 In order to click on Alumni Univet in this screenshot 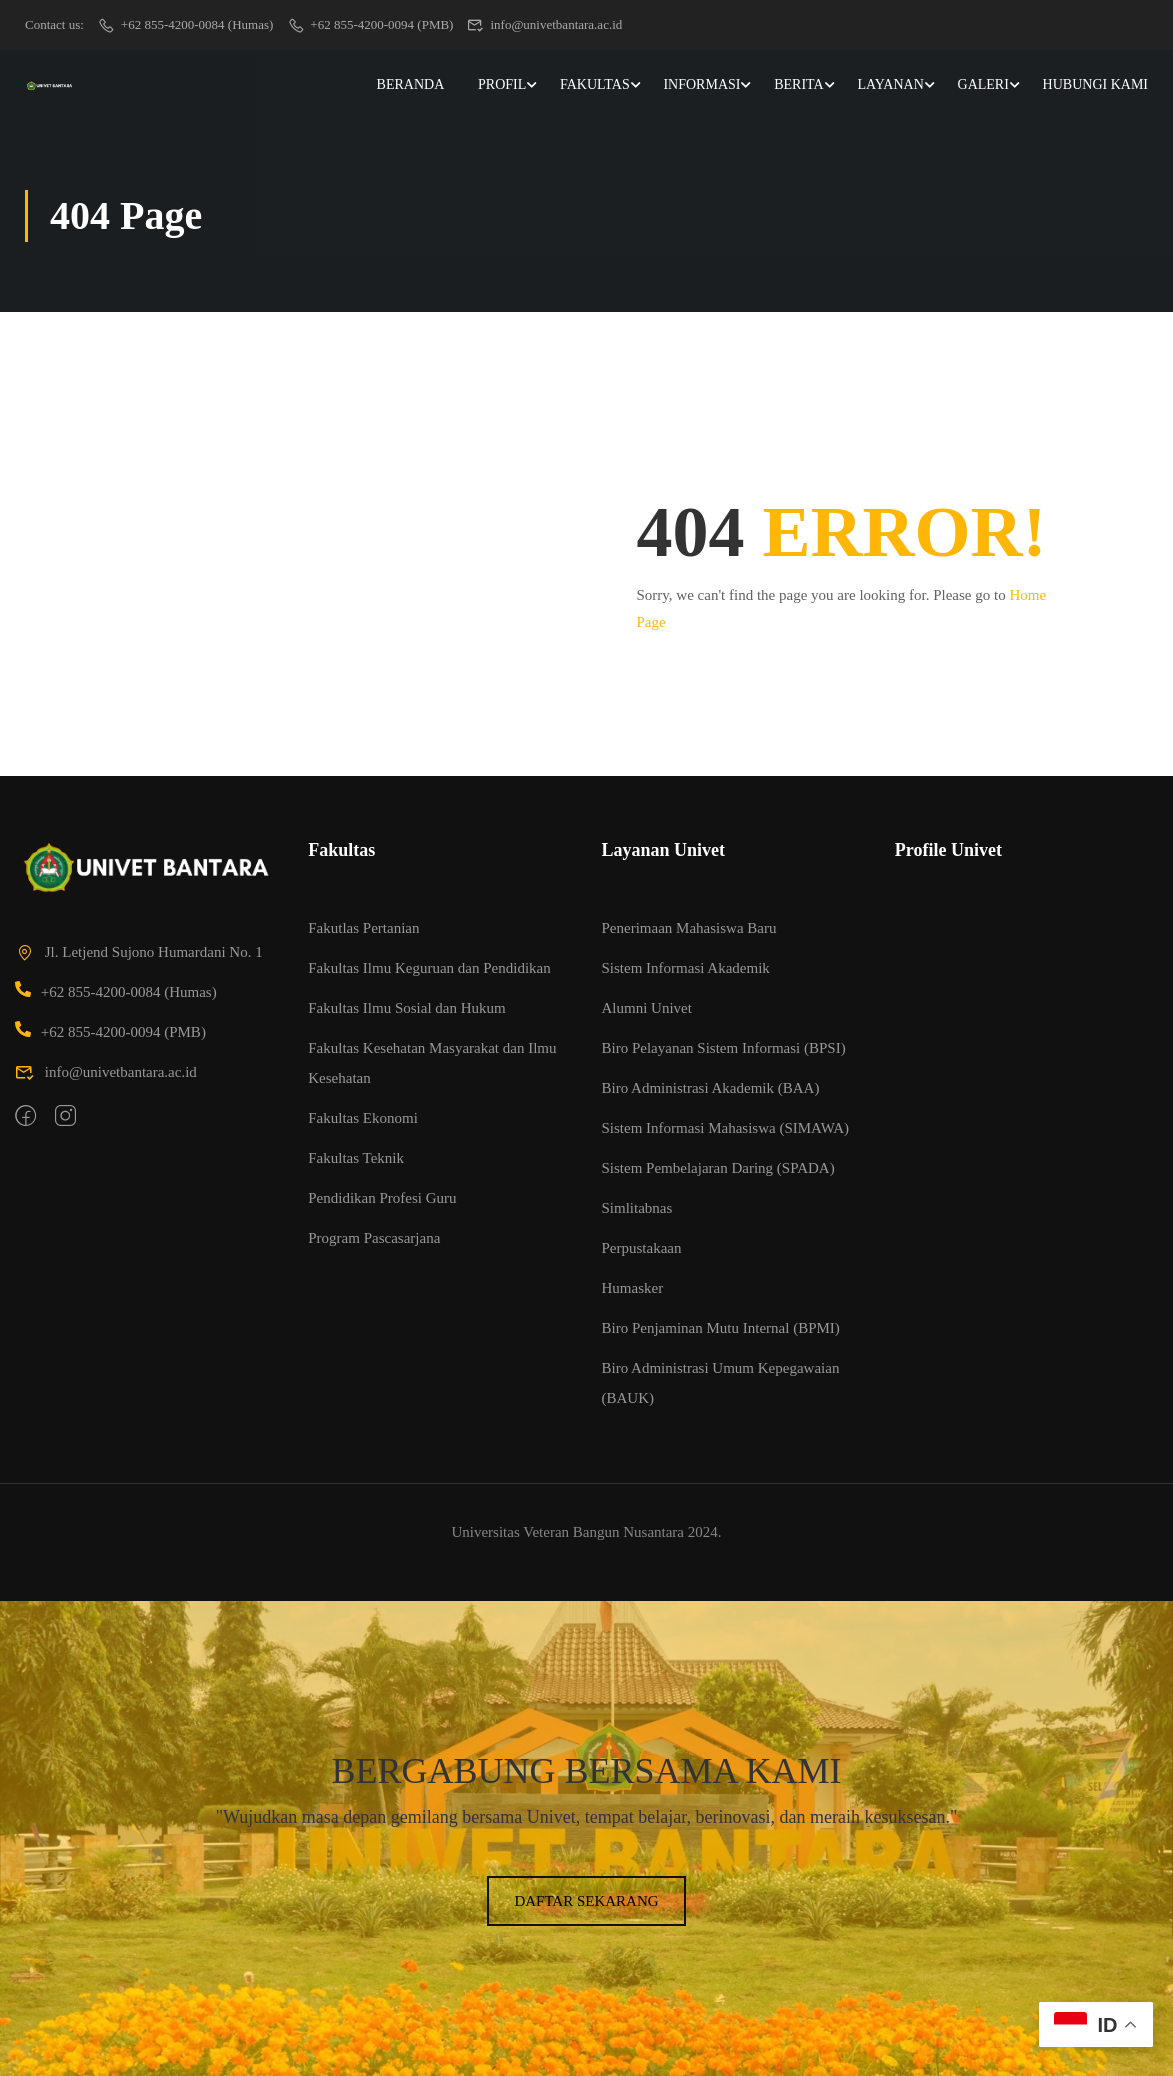, I will do `click(647, 1008)`.